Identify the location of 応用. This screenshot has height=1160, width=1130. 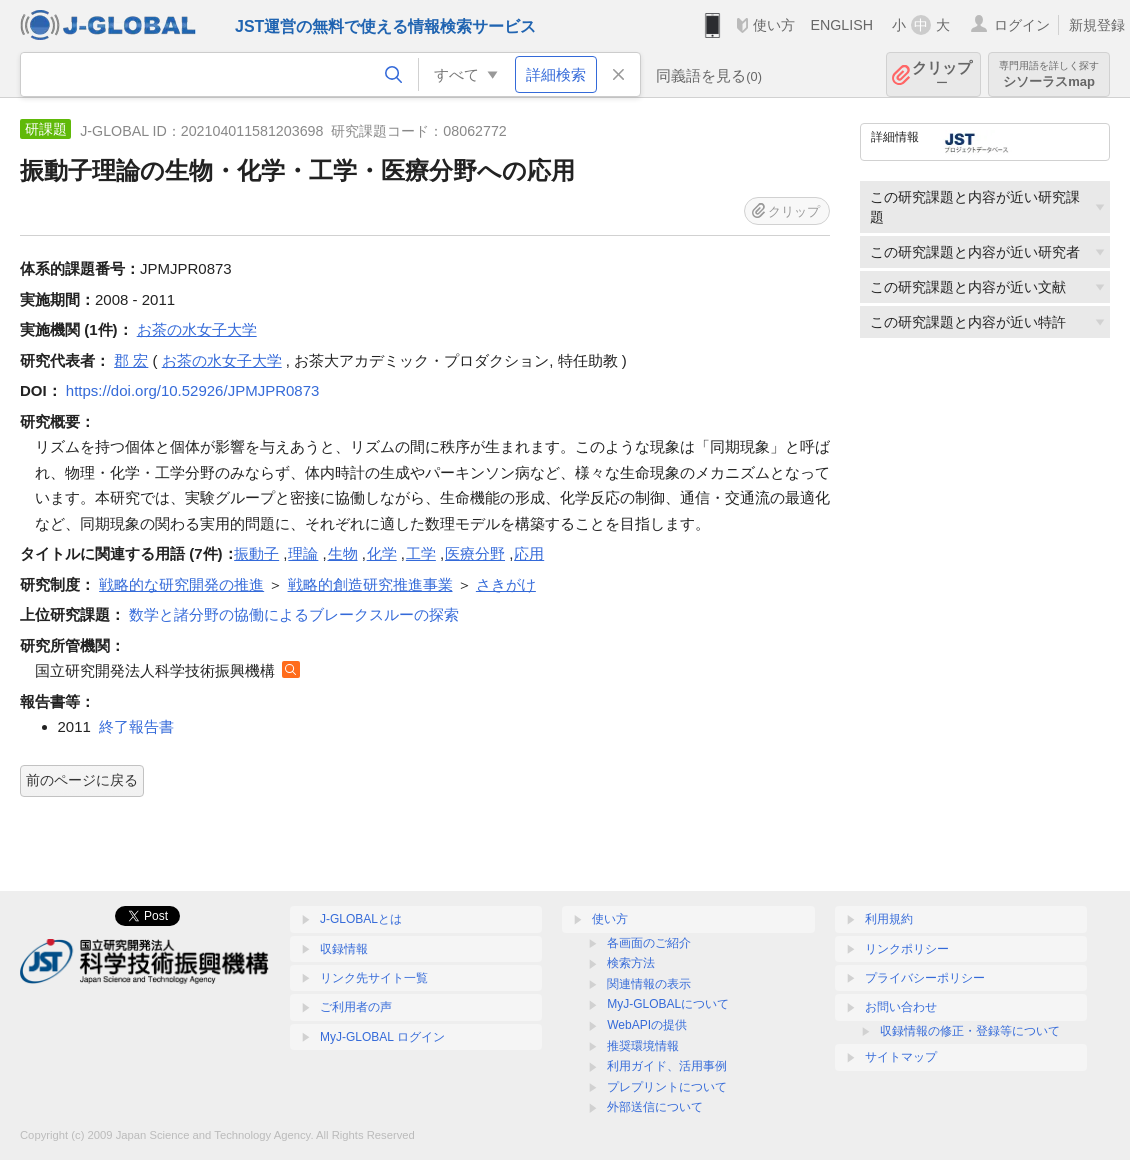
(529, 553).